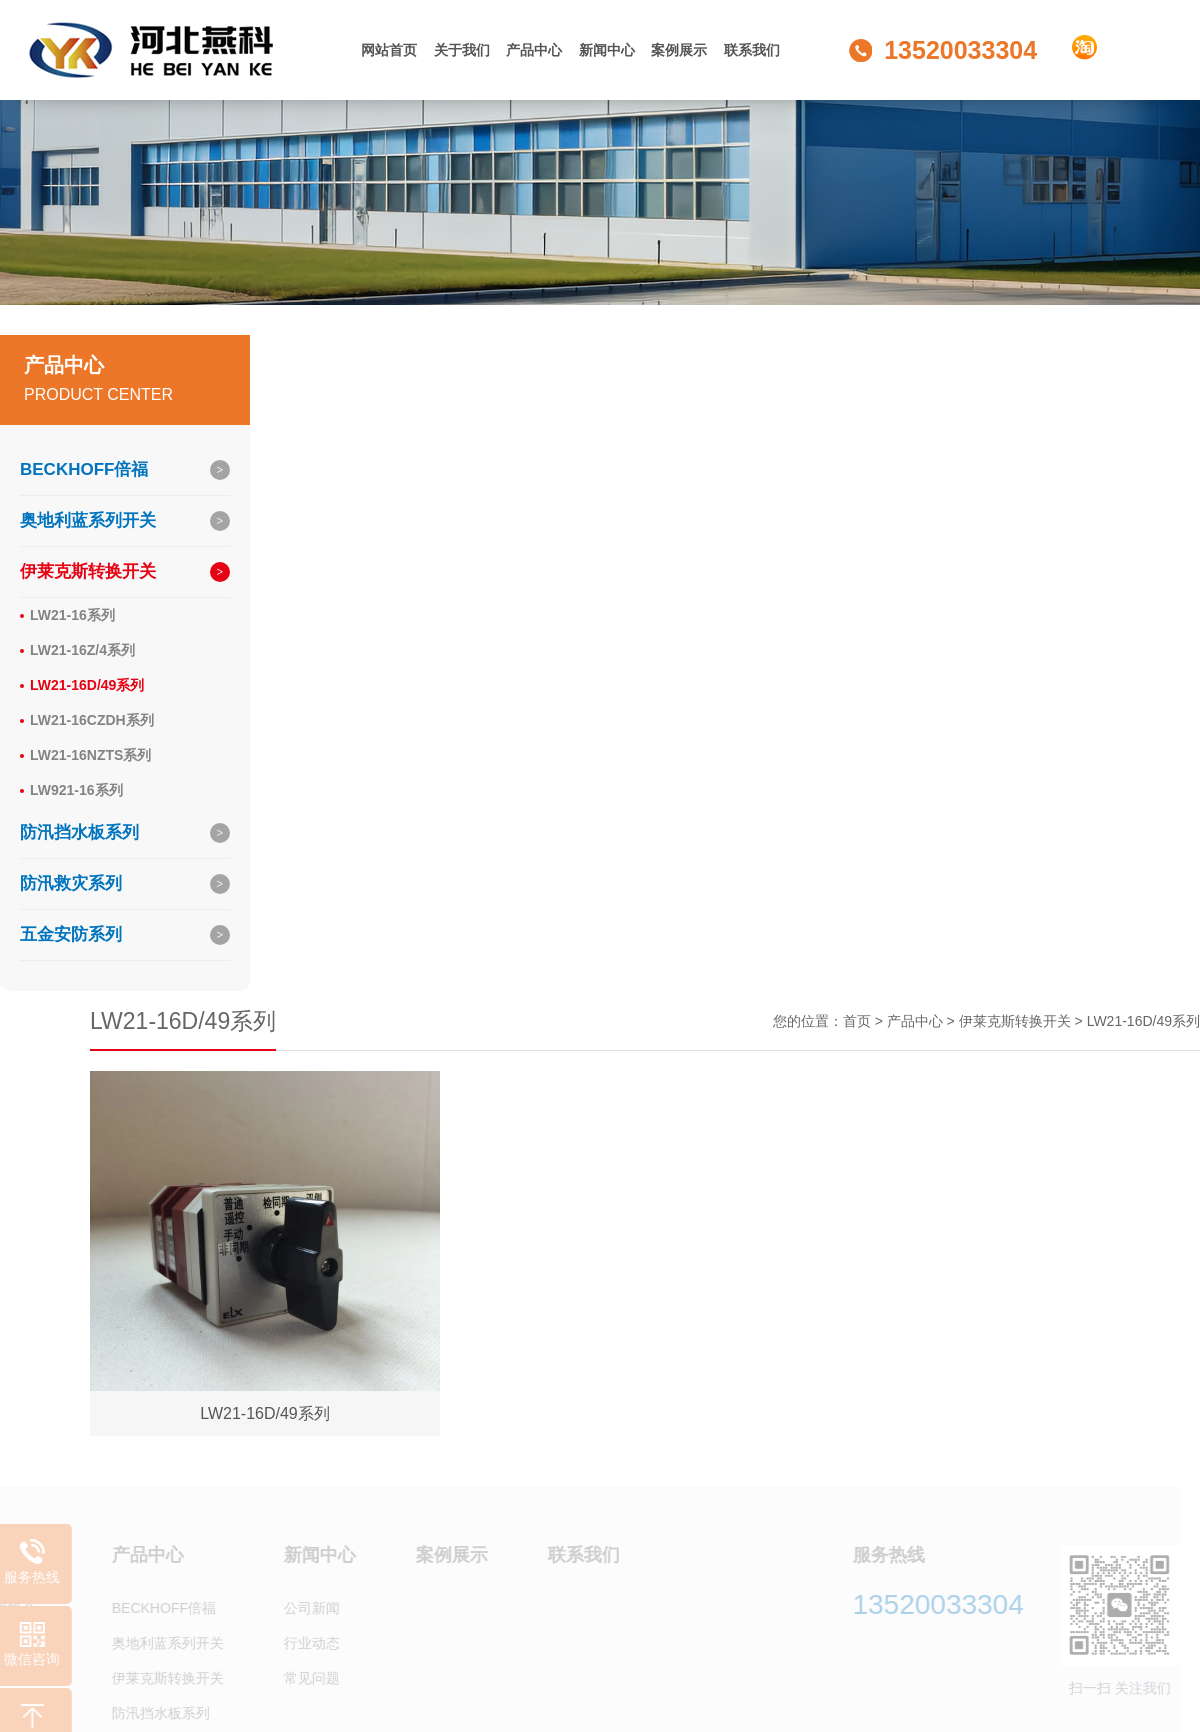  I want to click on 五金安防系列, so click(71, 934).